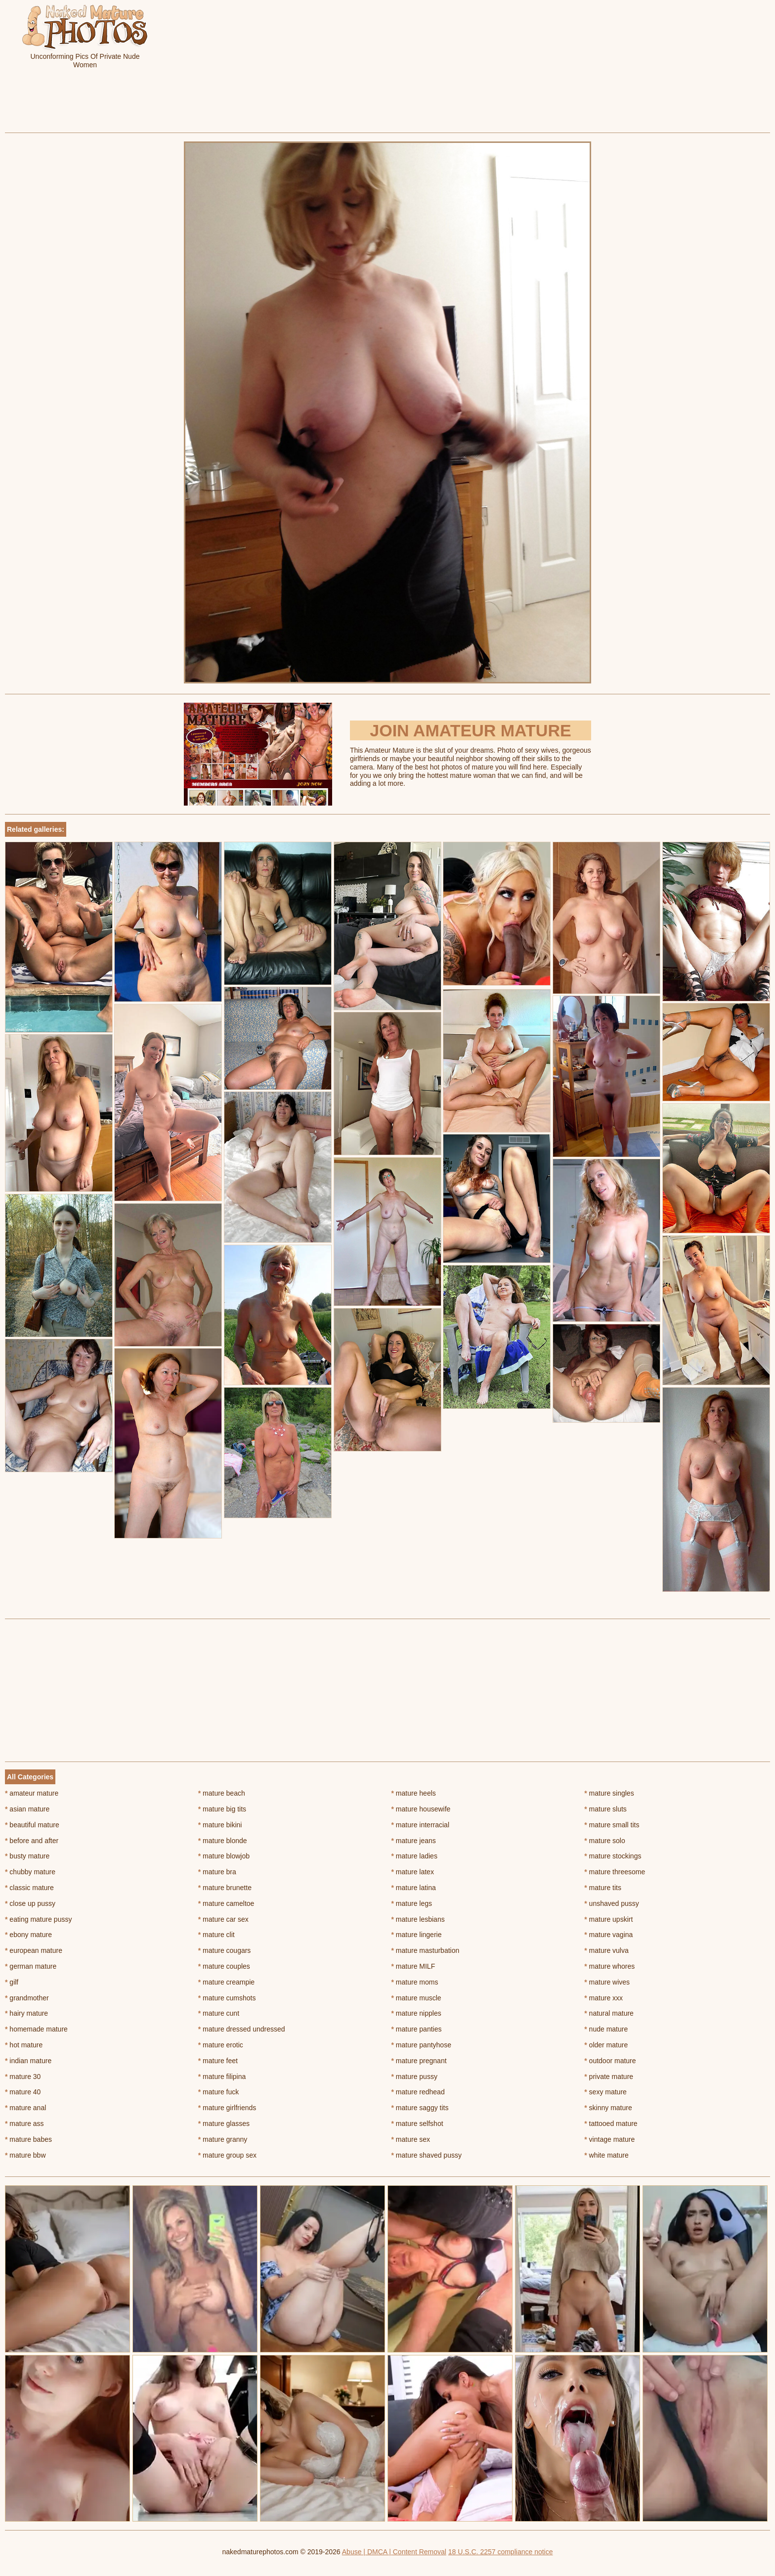 Image resolution: width=775 pixels, height=2576 pixels. I want to click on mature cumshots, so click(227, 1998).